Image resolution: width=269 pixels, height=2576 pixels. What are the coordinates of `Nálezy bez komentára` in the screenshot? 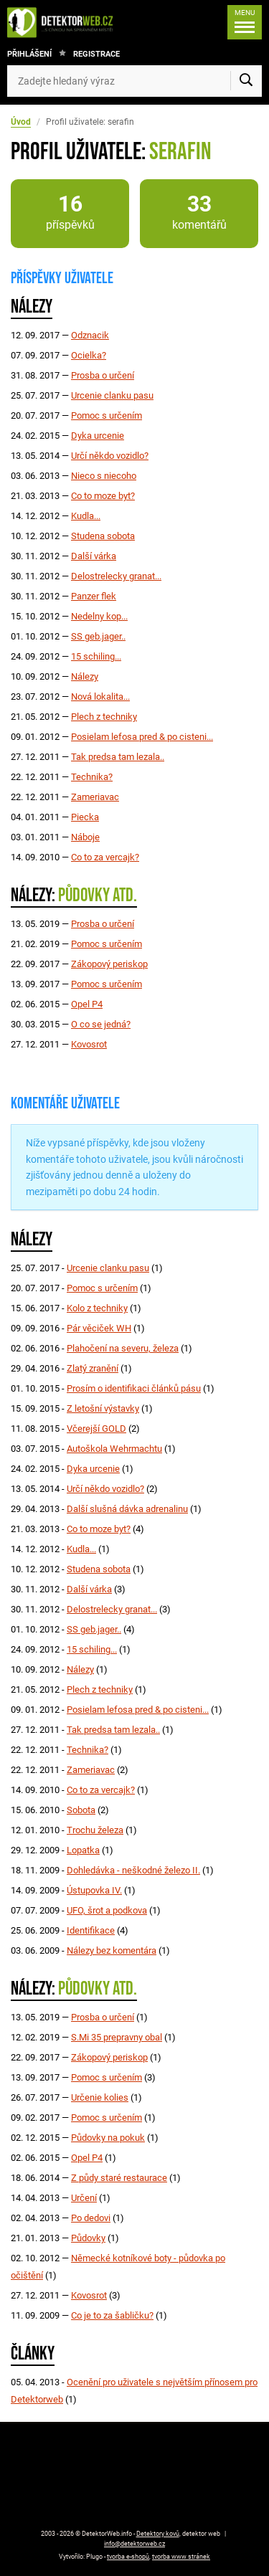 It's located at (111, 1950).